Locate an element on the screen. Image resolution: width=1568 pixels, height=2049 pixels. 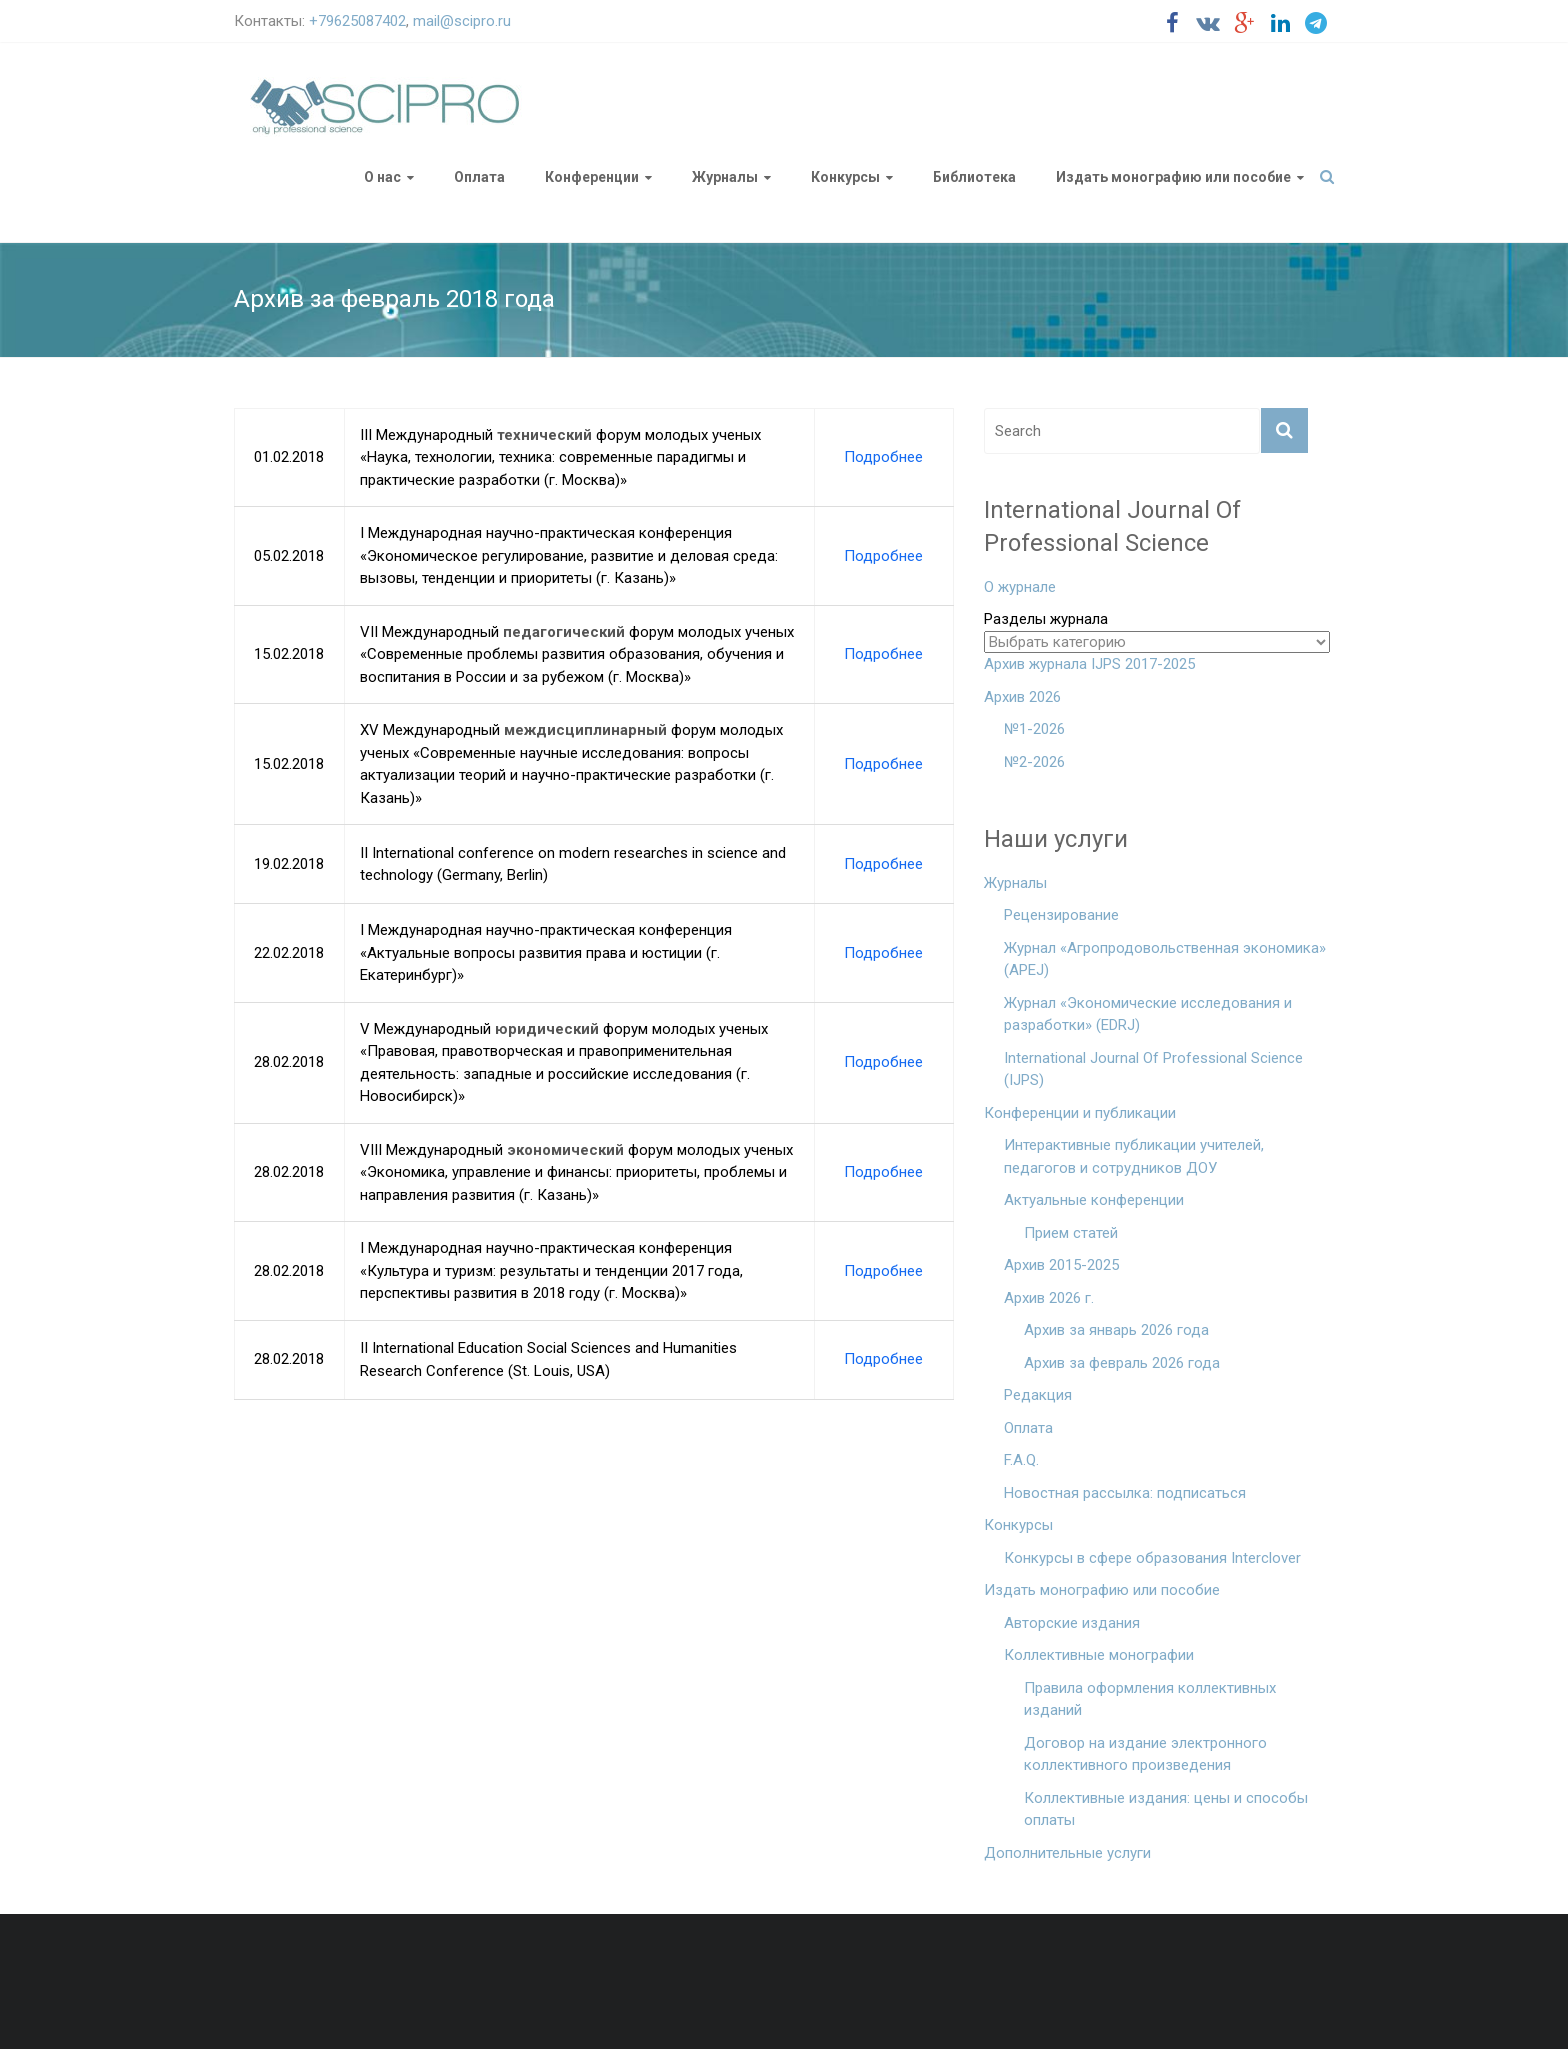
Журналы is located at coordinates (725, 177).